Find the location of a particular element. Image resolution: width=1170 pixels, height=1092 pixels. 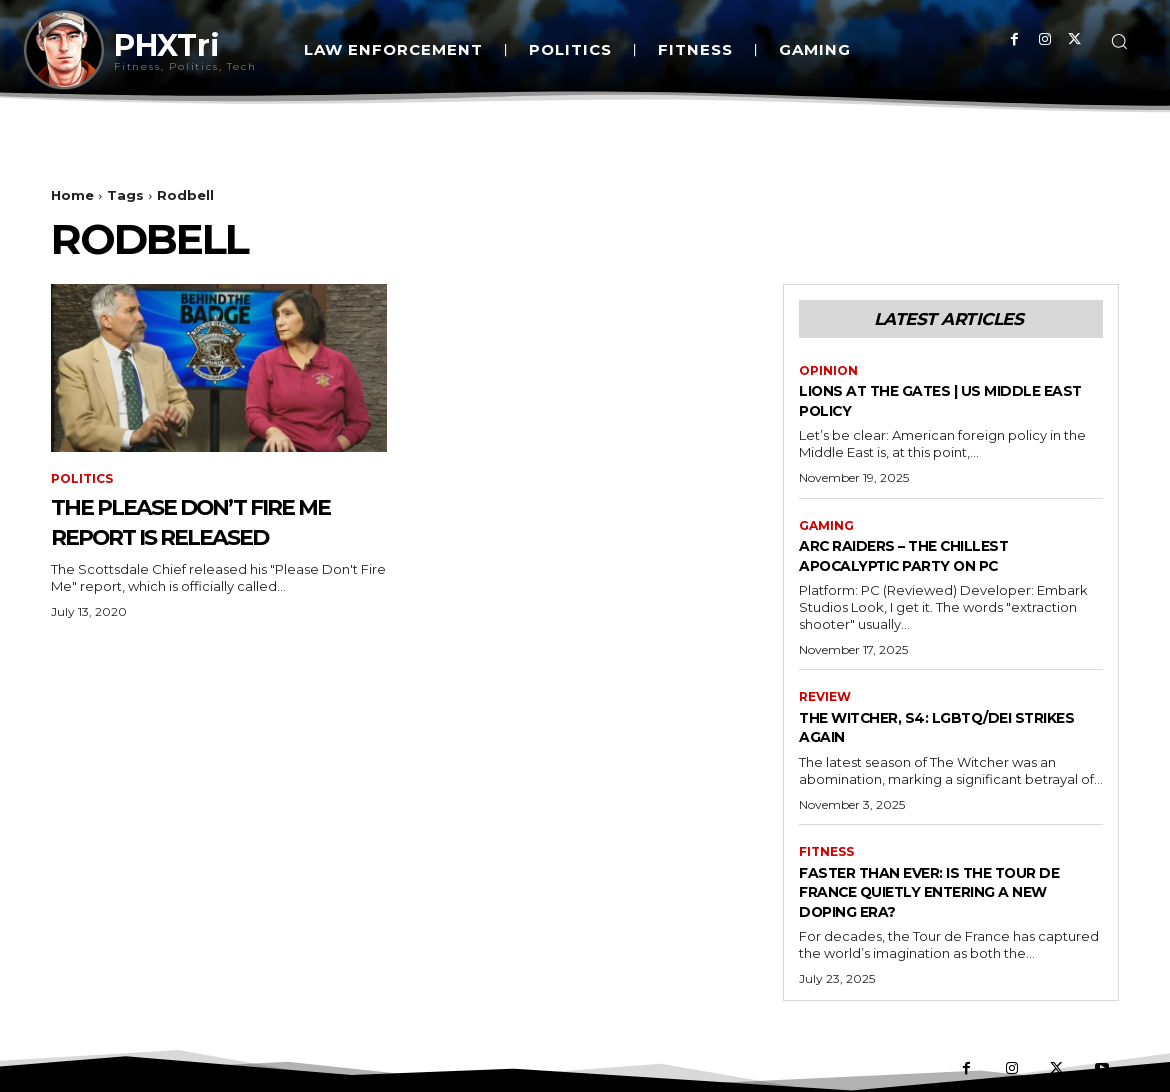

The Please Don’t Fire Me Report is Released is located at coordinates (214, 520).